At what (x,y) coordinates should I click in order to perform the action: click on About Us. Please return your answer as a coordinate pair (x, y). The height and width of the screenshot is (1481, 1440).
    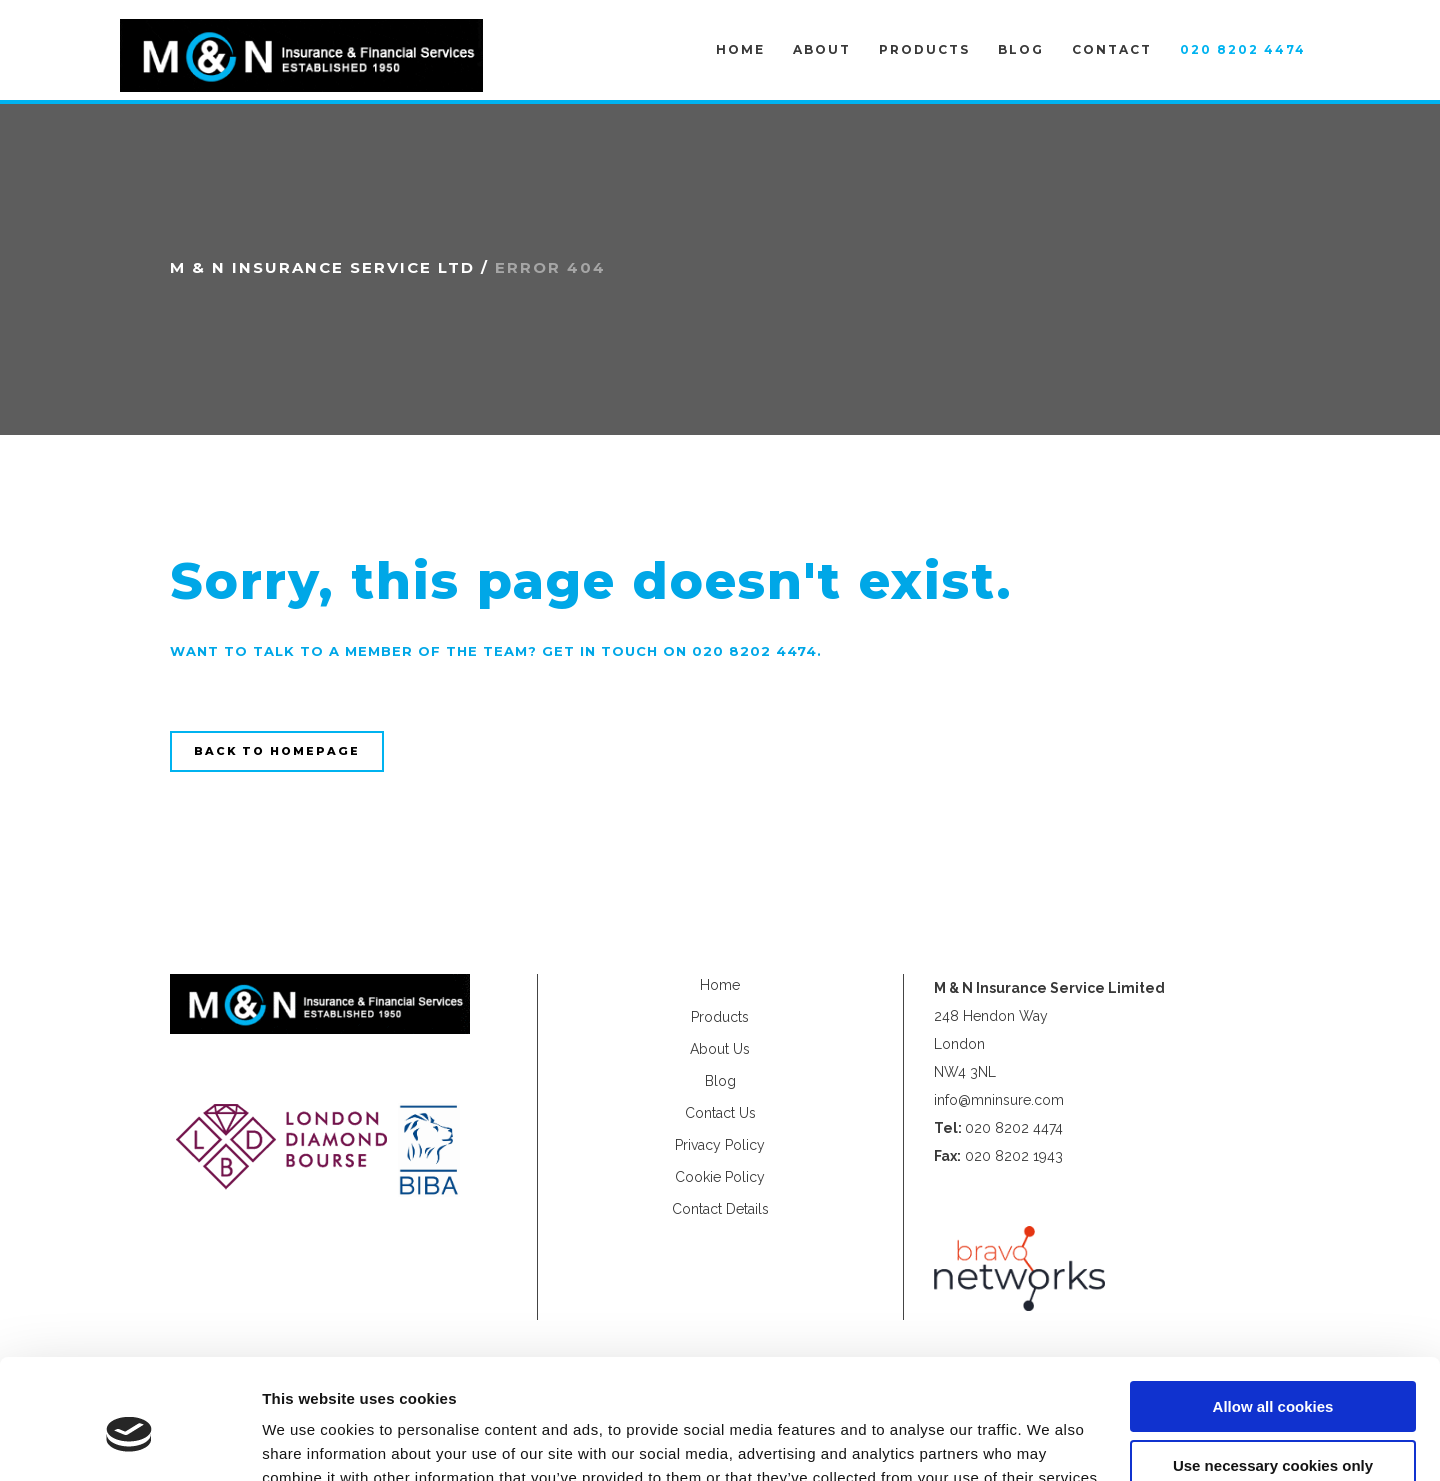
    Looking at the image, I should click on (720, 1049).